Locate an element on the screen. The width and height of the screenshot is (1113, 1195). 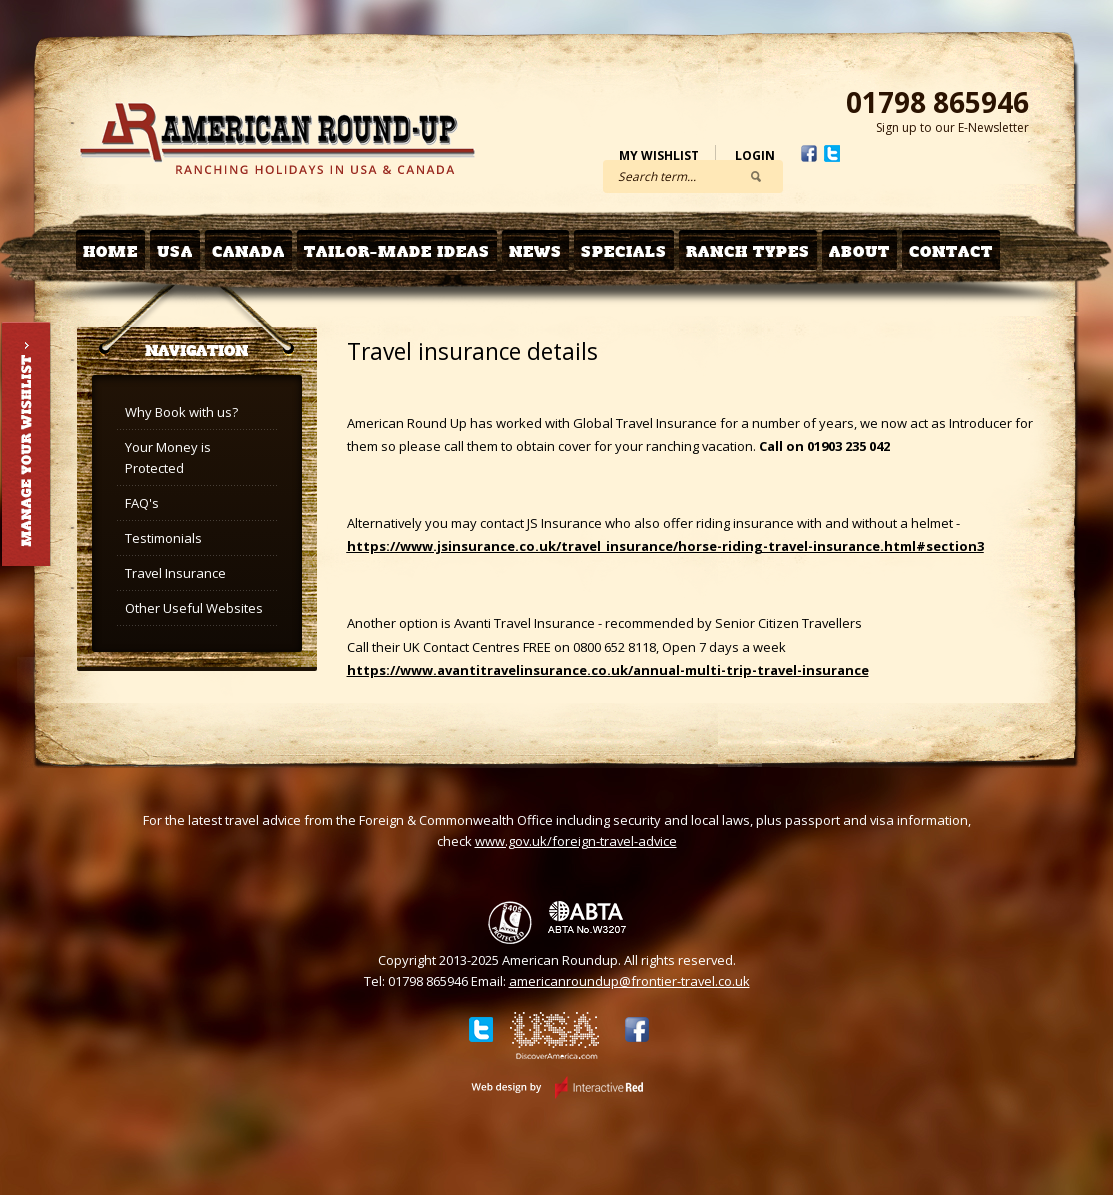
News is located at coordinates (535, 251).